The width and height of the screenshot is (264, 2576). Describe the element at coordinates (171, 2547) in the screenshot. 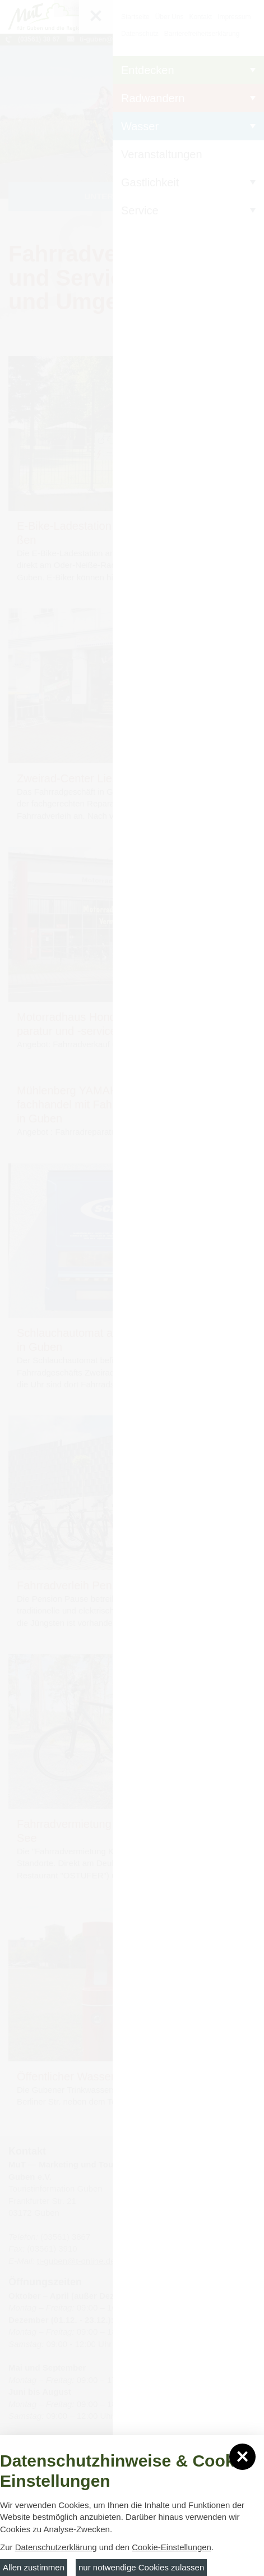

I see `Cookie-Einstellungen` at that location.